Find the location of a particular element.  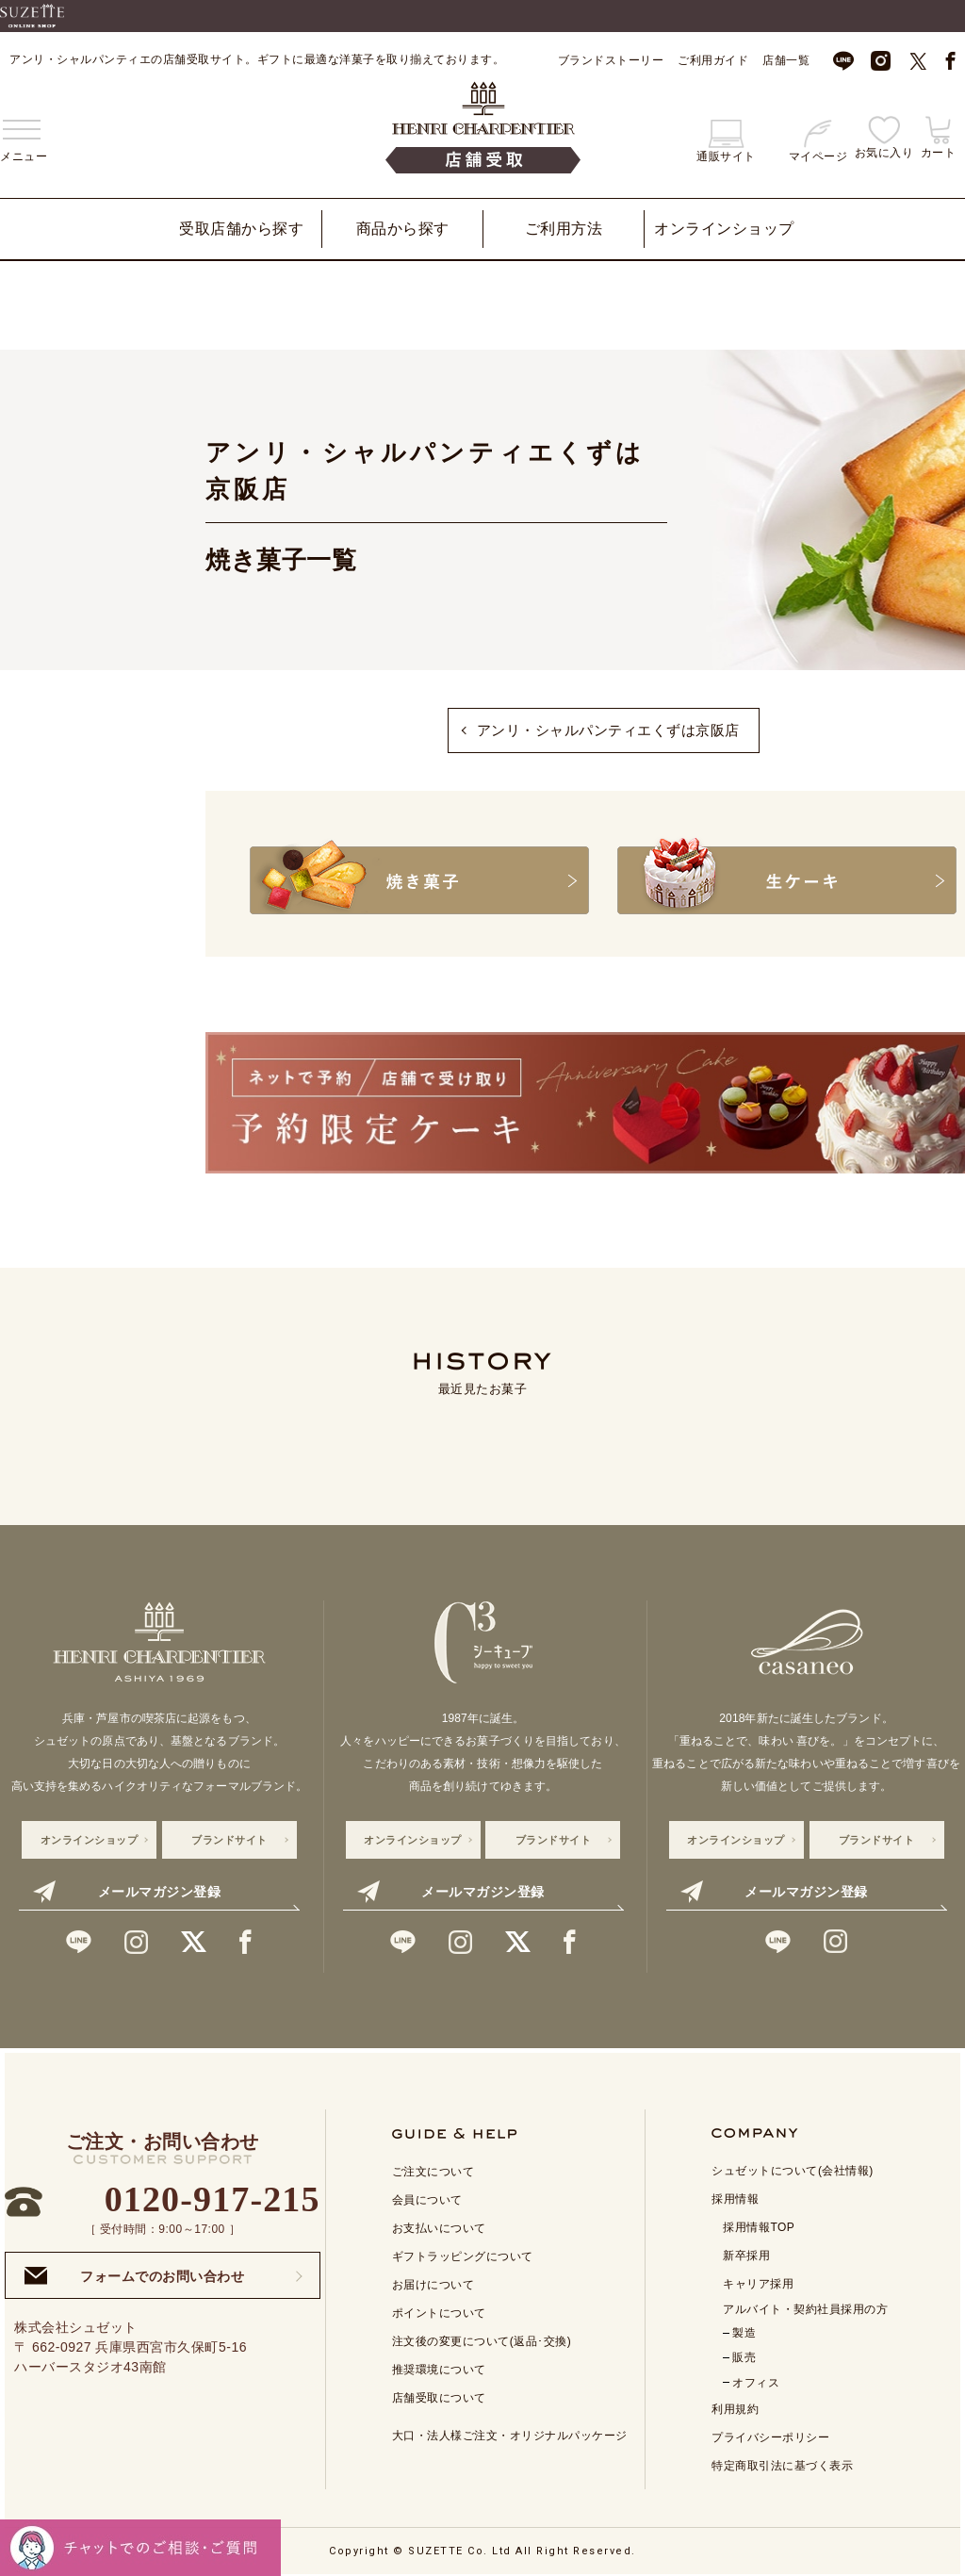

オフィス is located at coordinates (755, 2380).